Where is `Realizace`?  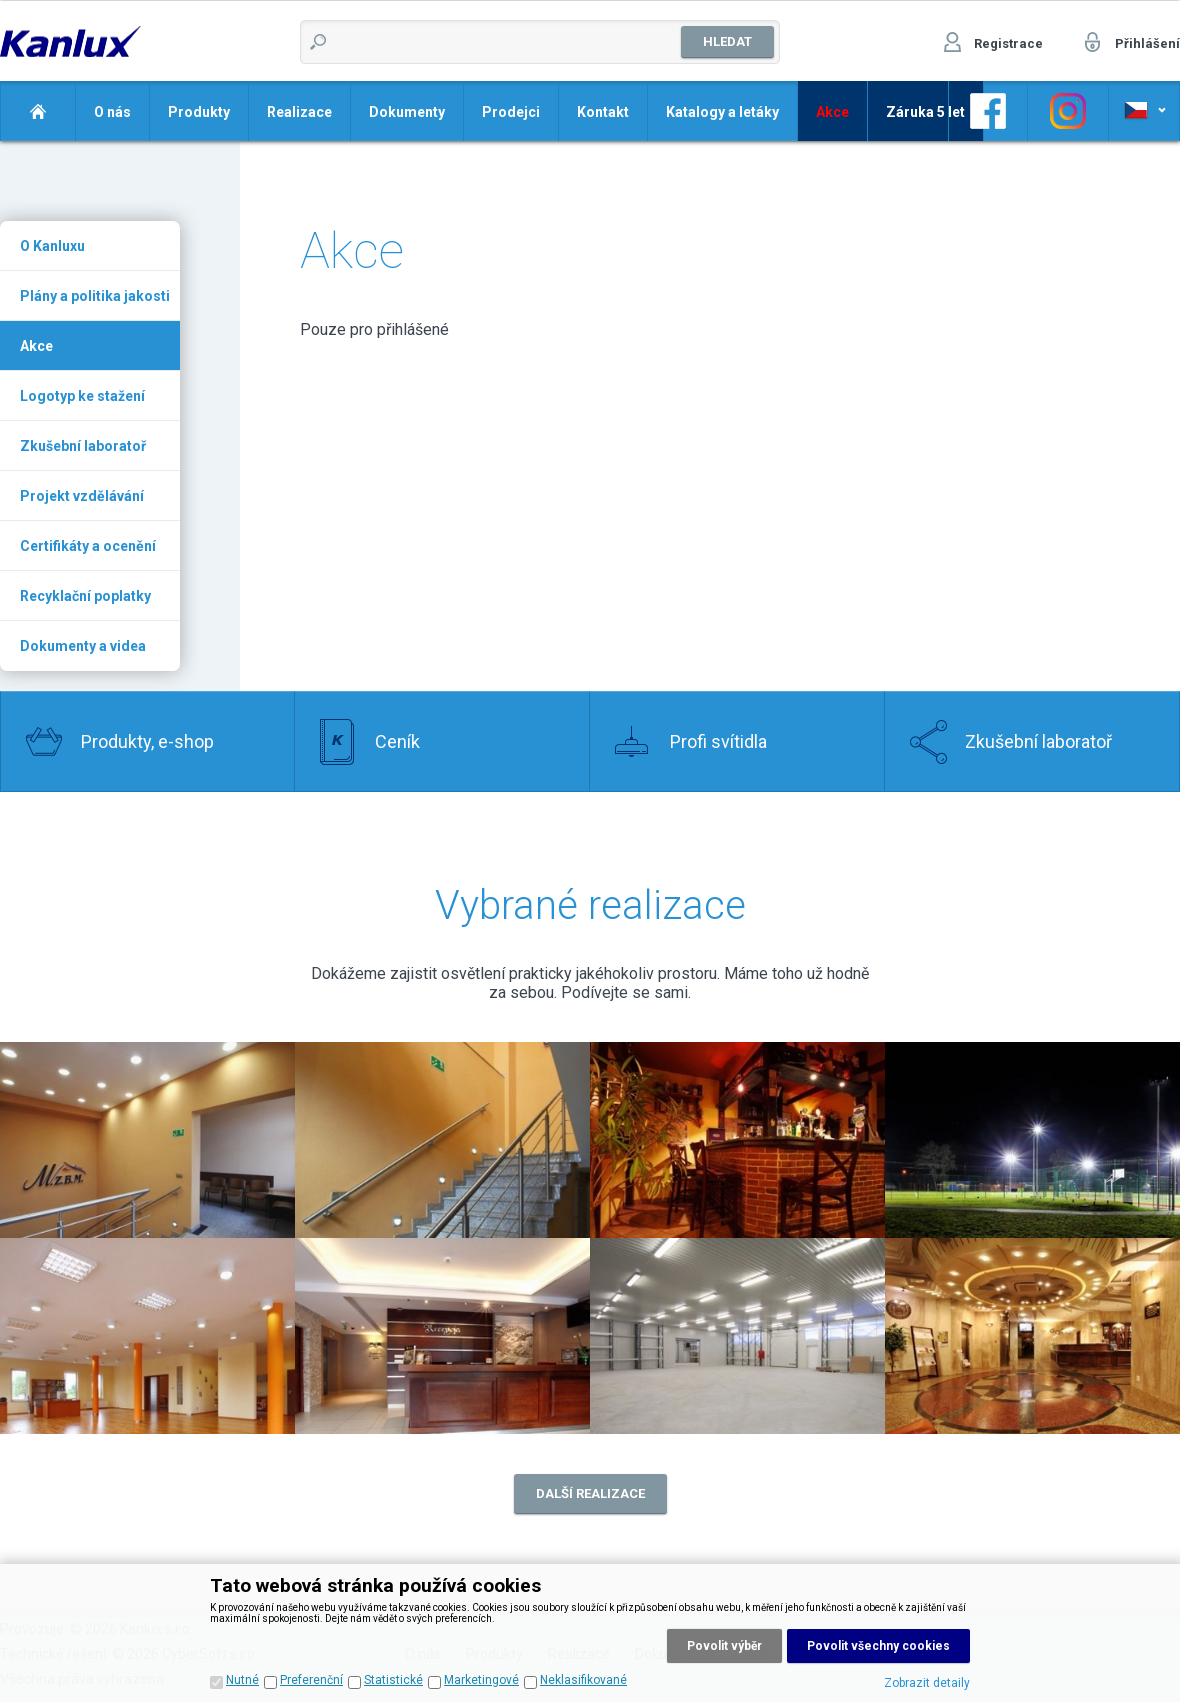
Realizace is located at coordinates (299, 112).